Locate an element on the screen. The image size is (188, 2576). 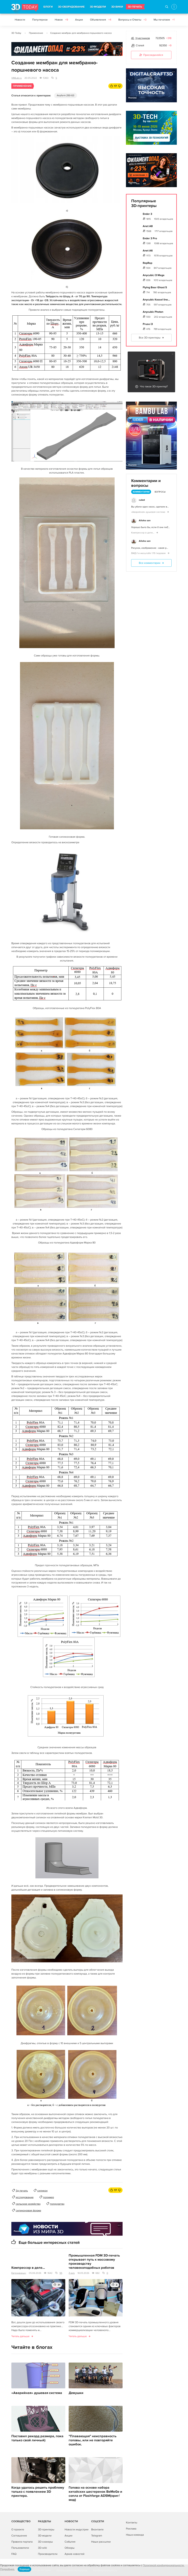
Хорошо is located at coordinates (24, 2569).